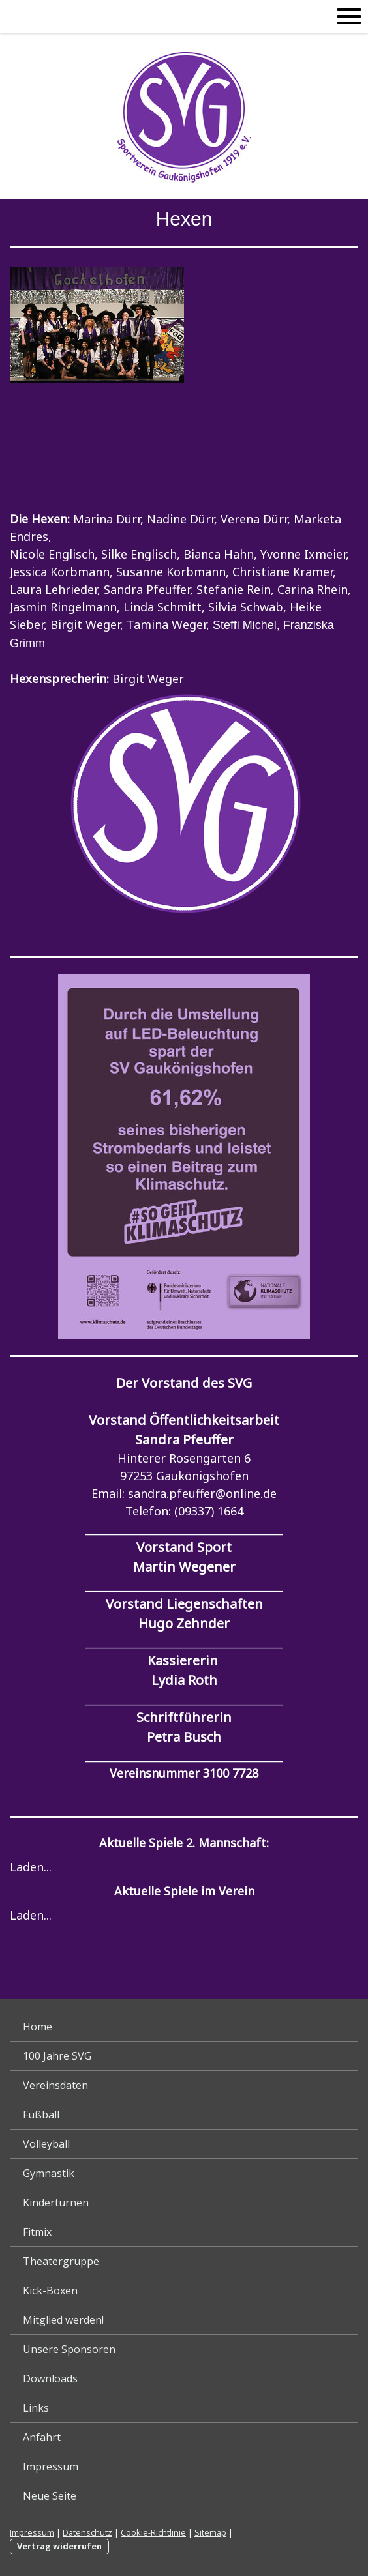  What do you see at coordinates (50, 2290) in the screenshot?
I see `Kick-Boxen` at bounding box center [50, 2290].